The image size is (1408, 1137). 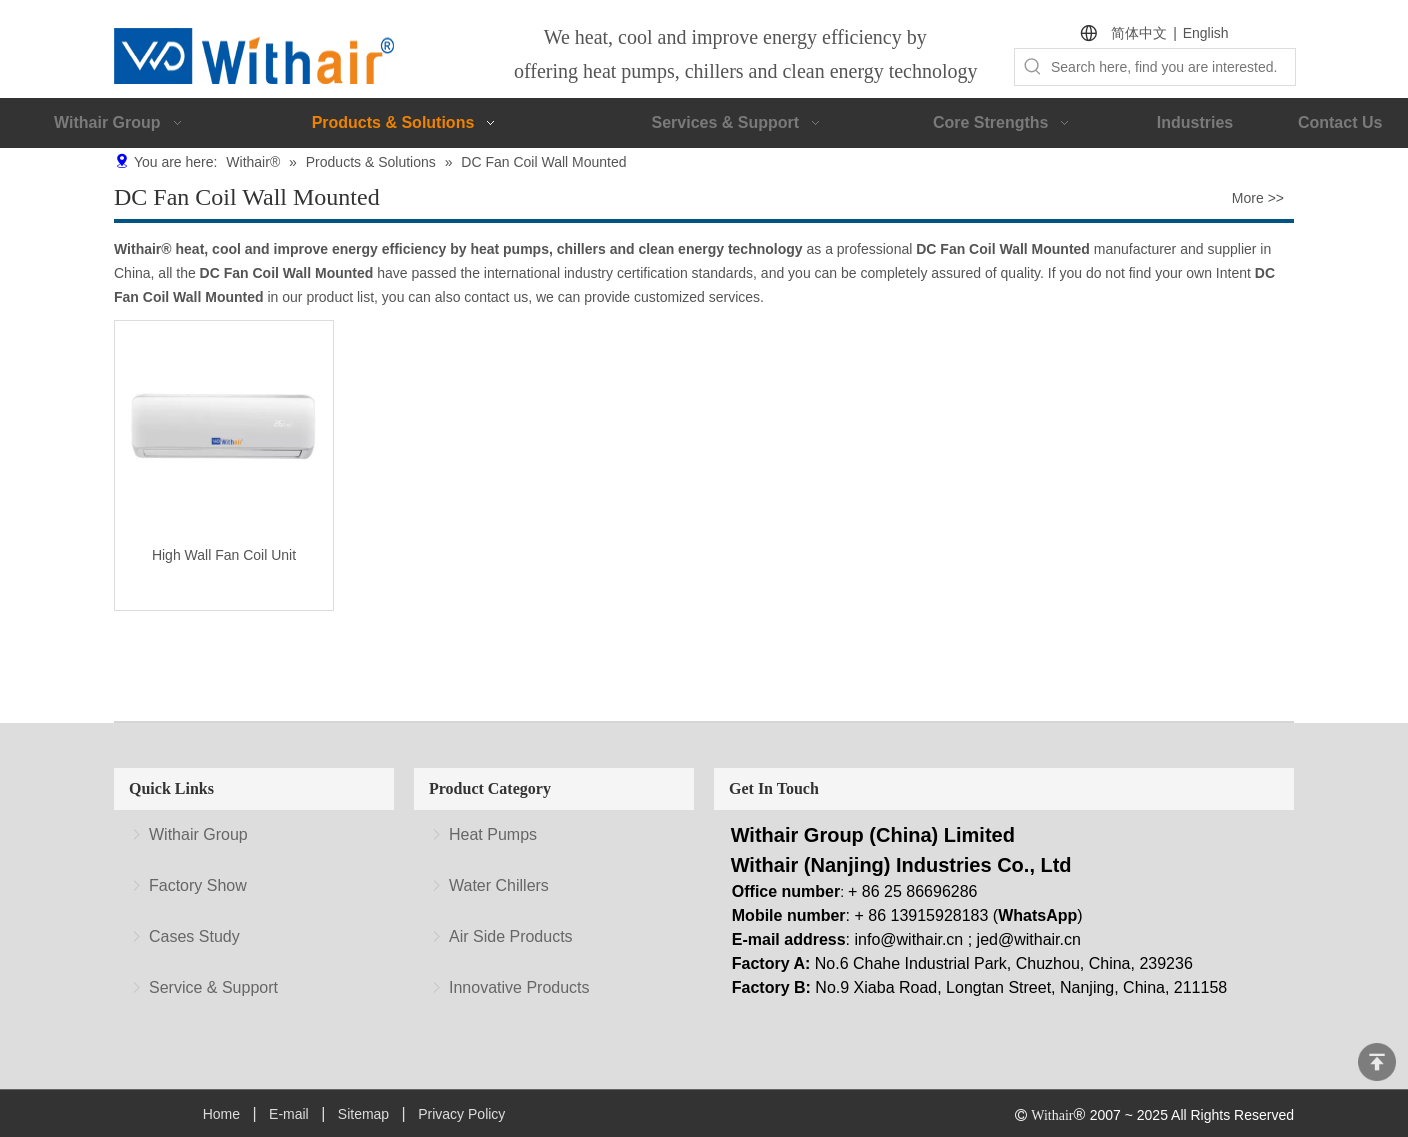 What do you see at coordinates (1033, 67) in the screenshot?
I see `[Hot Keywords:]` at bounding box center [1033, 67].